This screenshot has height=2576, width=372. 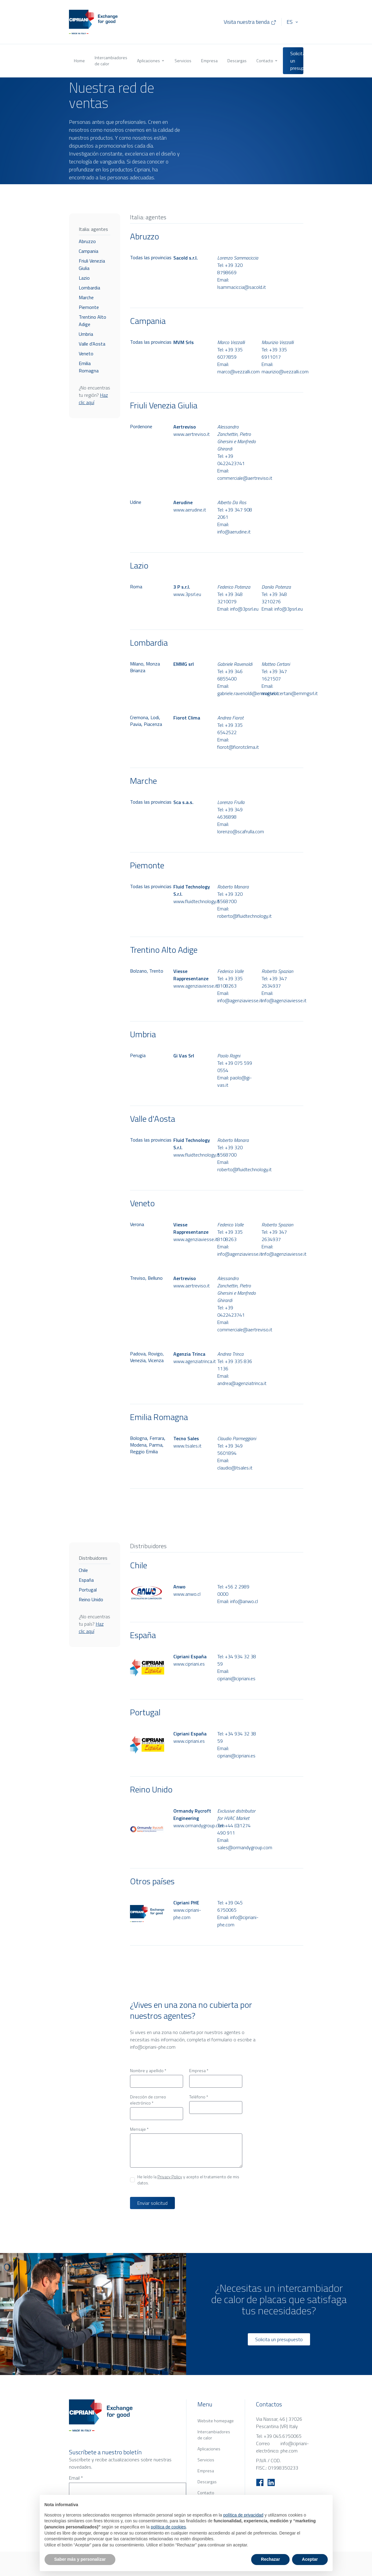 What do you see at coordinates (86, 1580) in the screenshot?
I see `España` at bounding box center [86, 1580].